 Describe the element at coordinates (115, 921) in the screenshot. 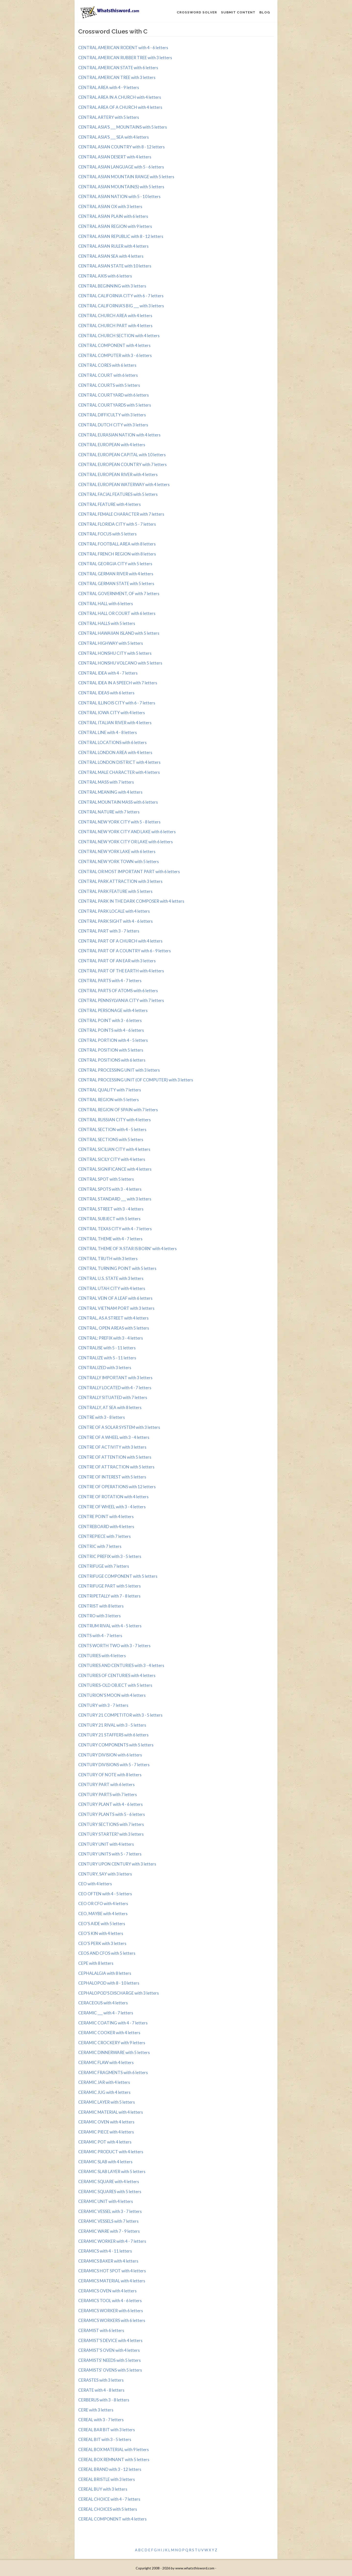

I see `CENTRAL PARK SIGHT with 4 - 6 letters` at that location.